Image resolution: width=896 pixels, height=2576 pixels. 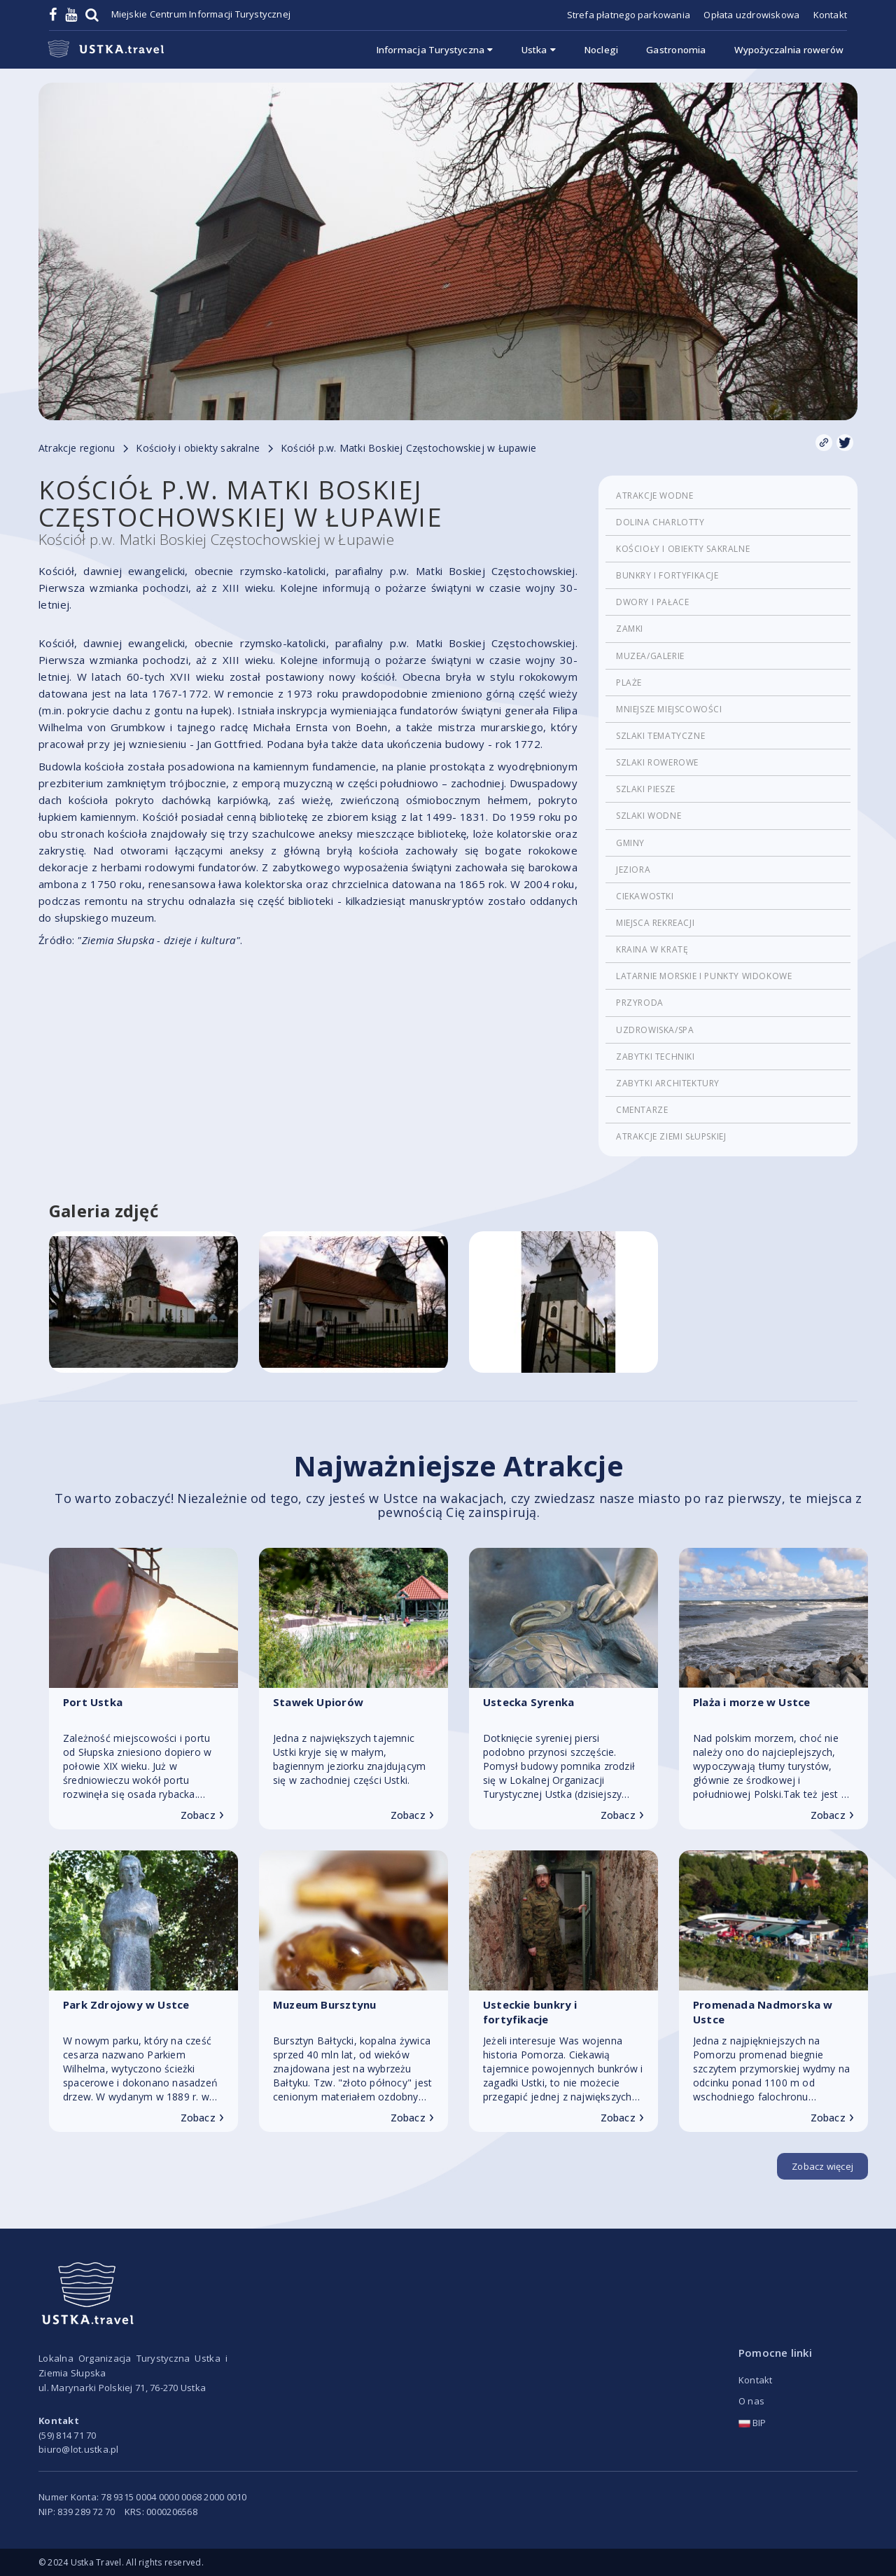 I want to click on Ustka, so click(x=539, y=49).